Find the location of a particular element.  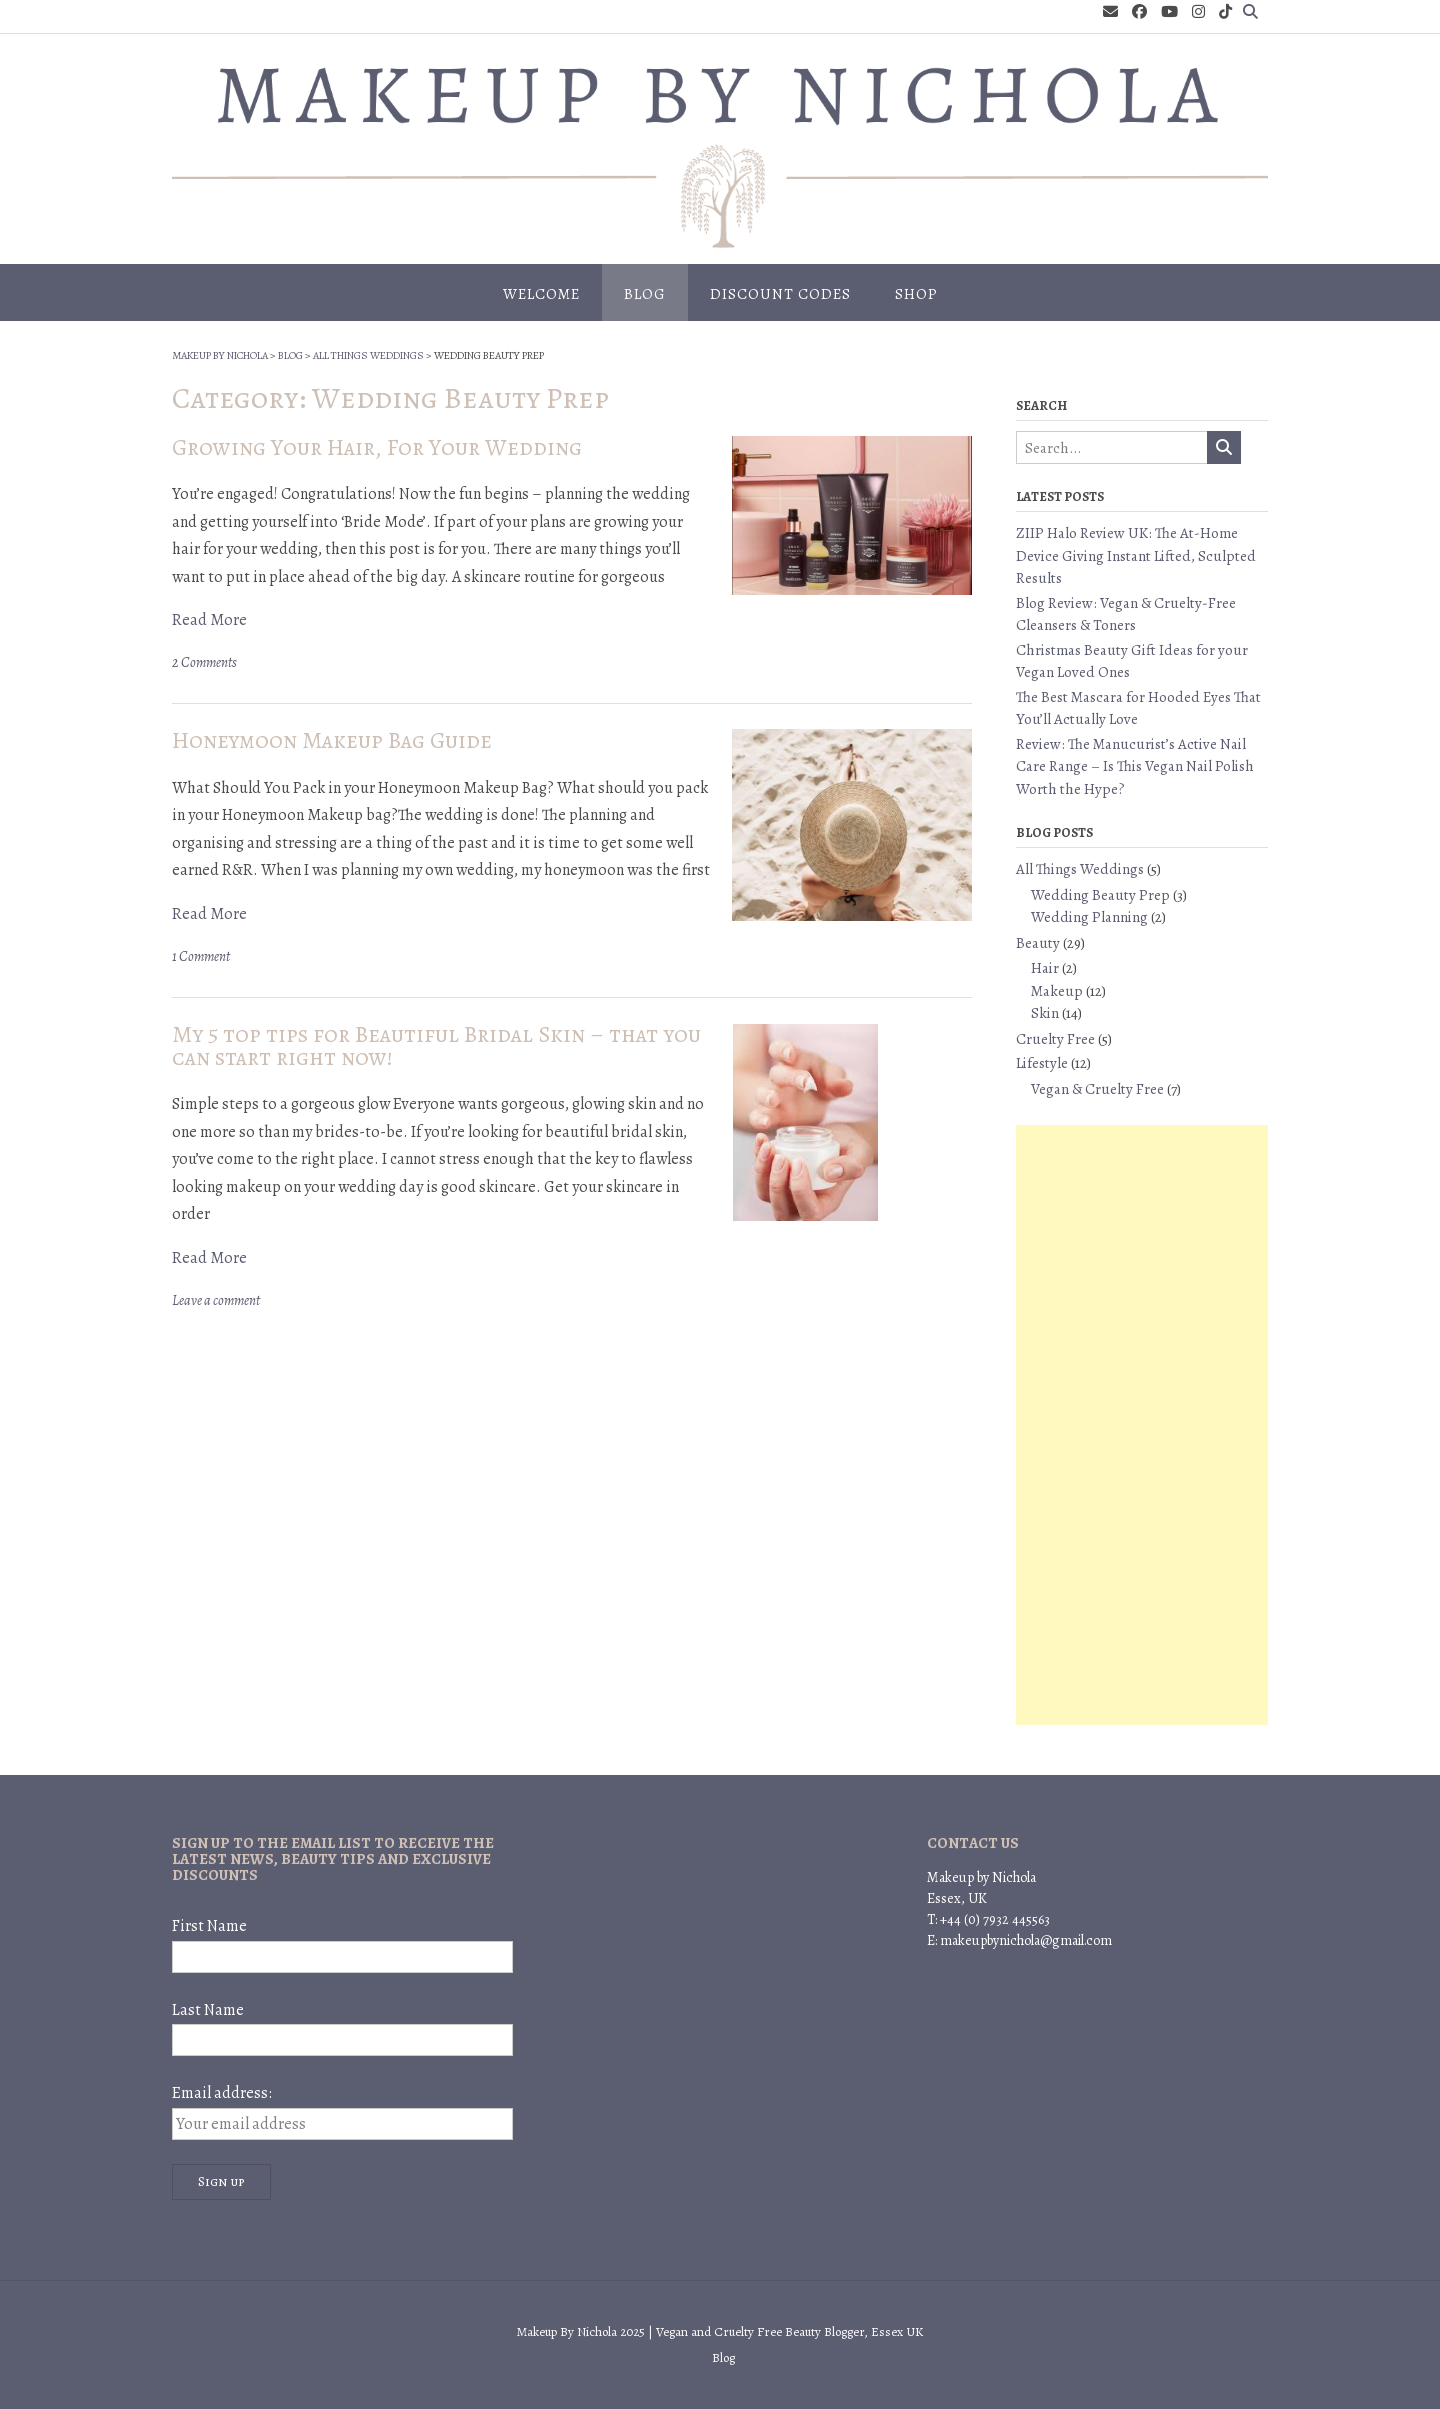

Hair is located at coordinates (1045, 968).